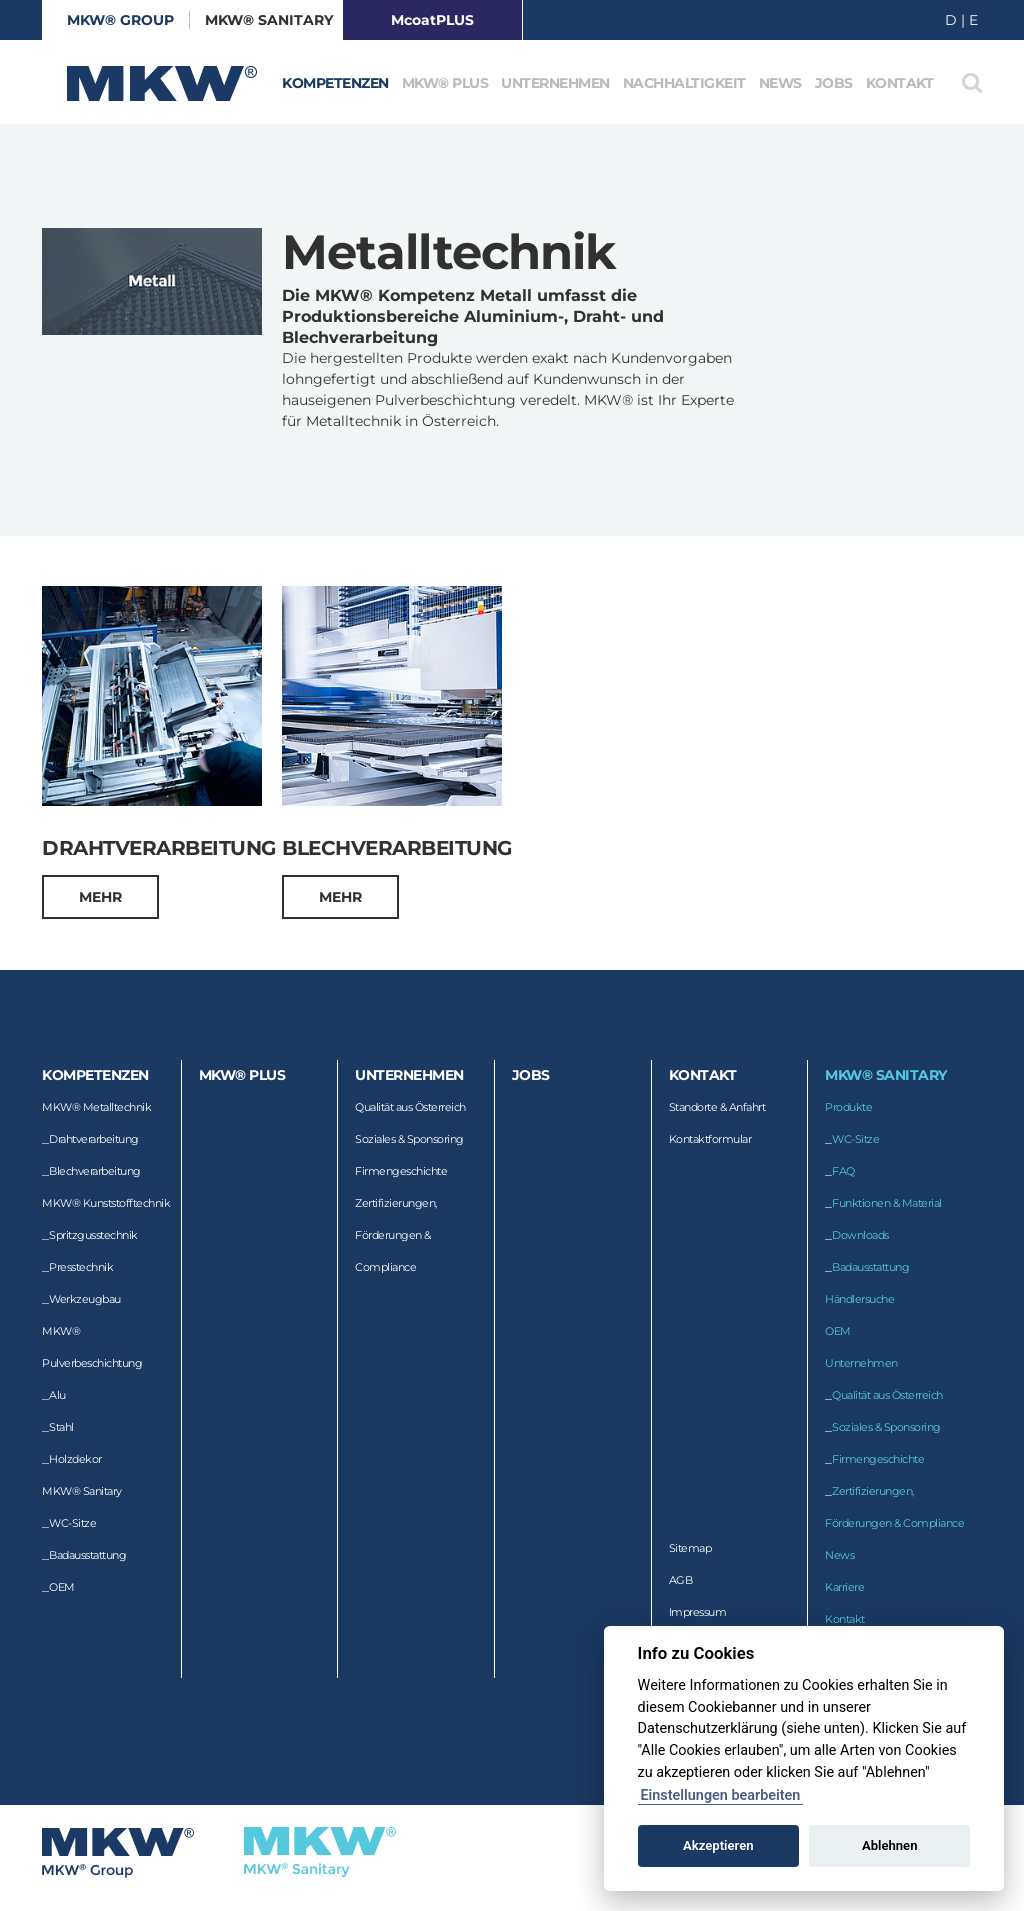 Image resolution: width=1024 pixels, height=1911 pixels. I want to click on Händlersuche, so click(859, 1299).